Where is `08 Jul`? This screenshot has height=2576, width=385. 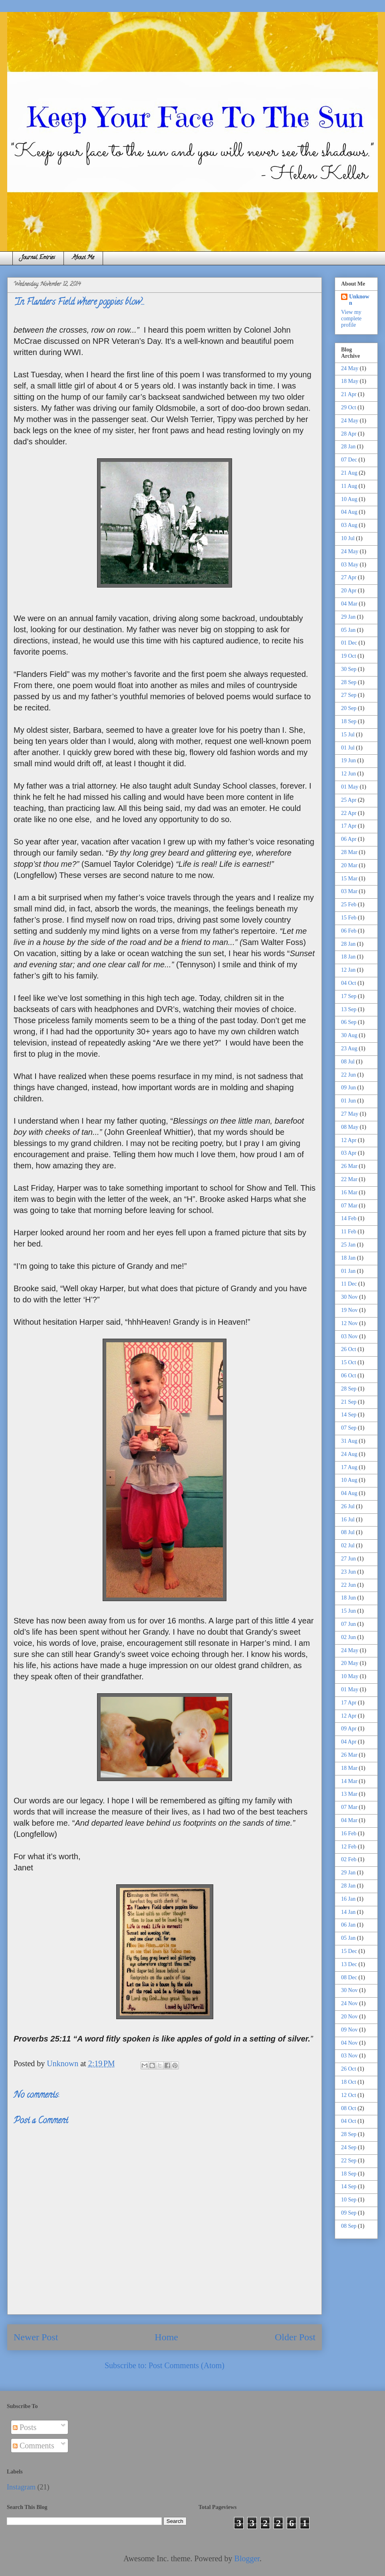
08 Jul is located at coordinates (348, 1062).